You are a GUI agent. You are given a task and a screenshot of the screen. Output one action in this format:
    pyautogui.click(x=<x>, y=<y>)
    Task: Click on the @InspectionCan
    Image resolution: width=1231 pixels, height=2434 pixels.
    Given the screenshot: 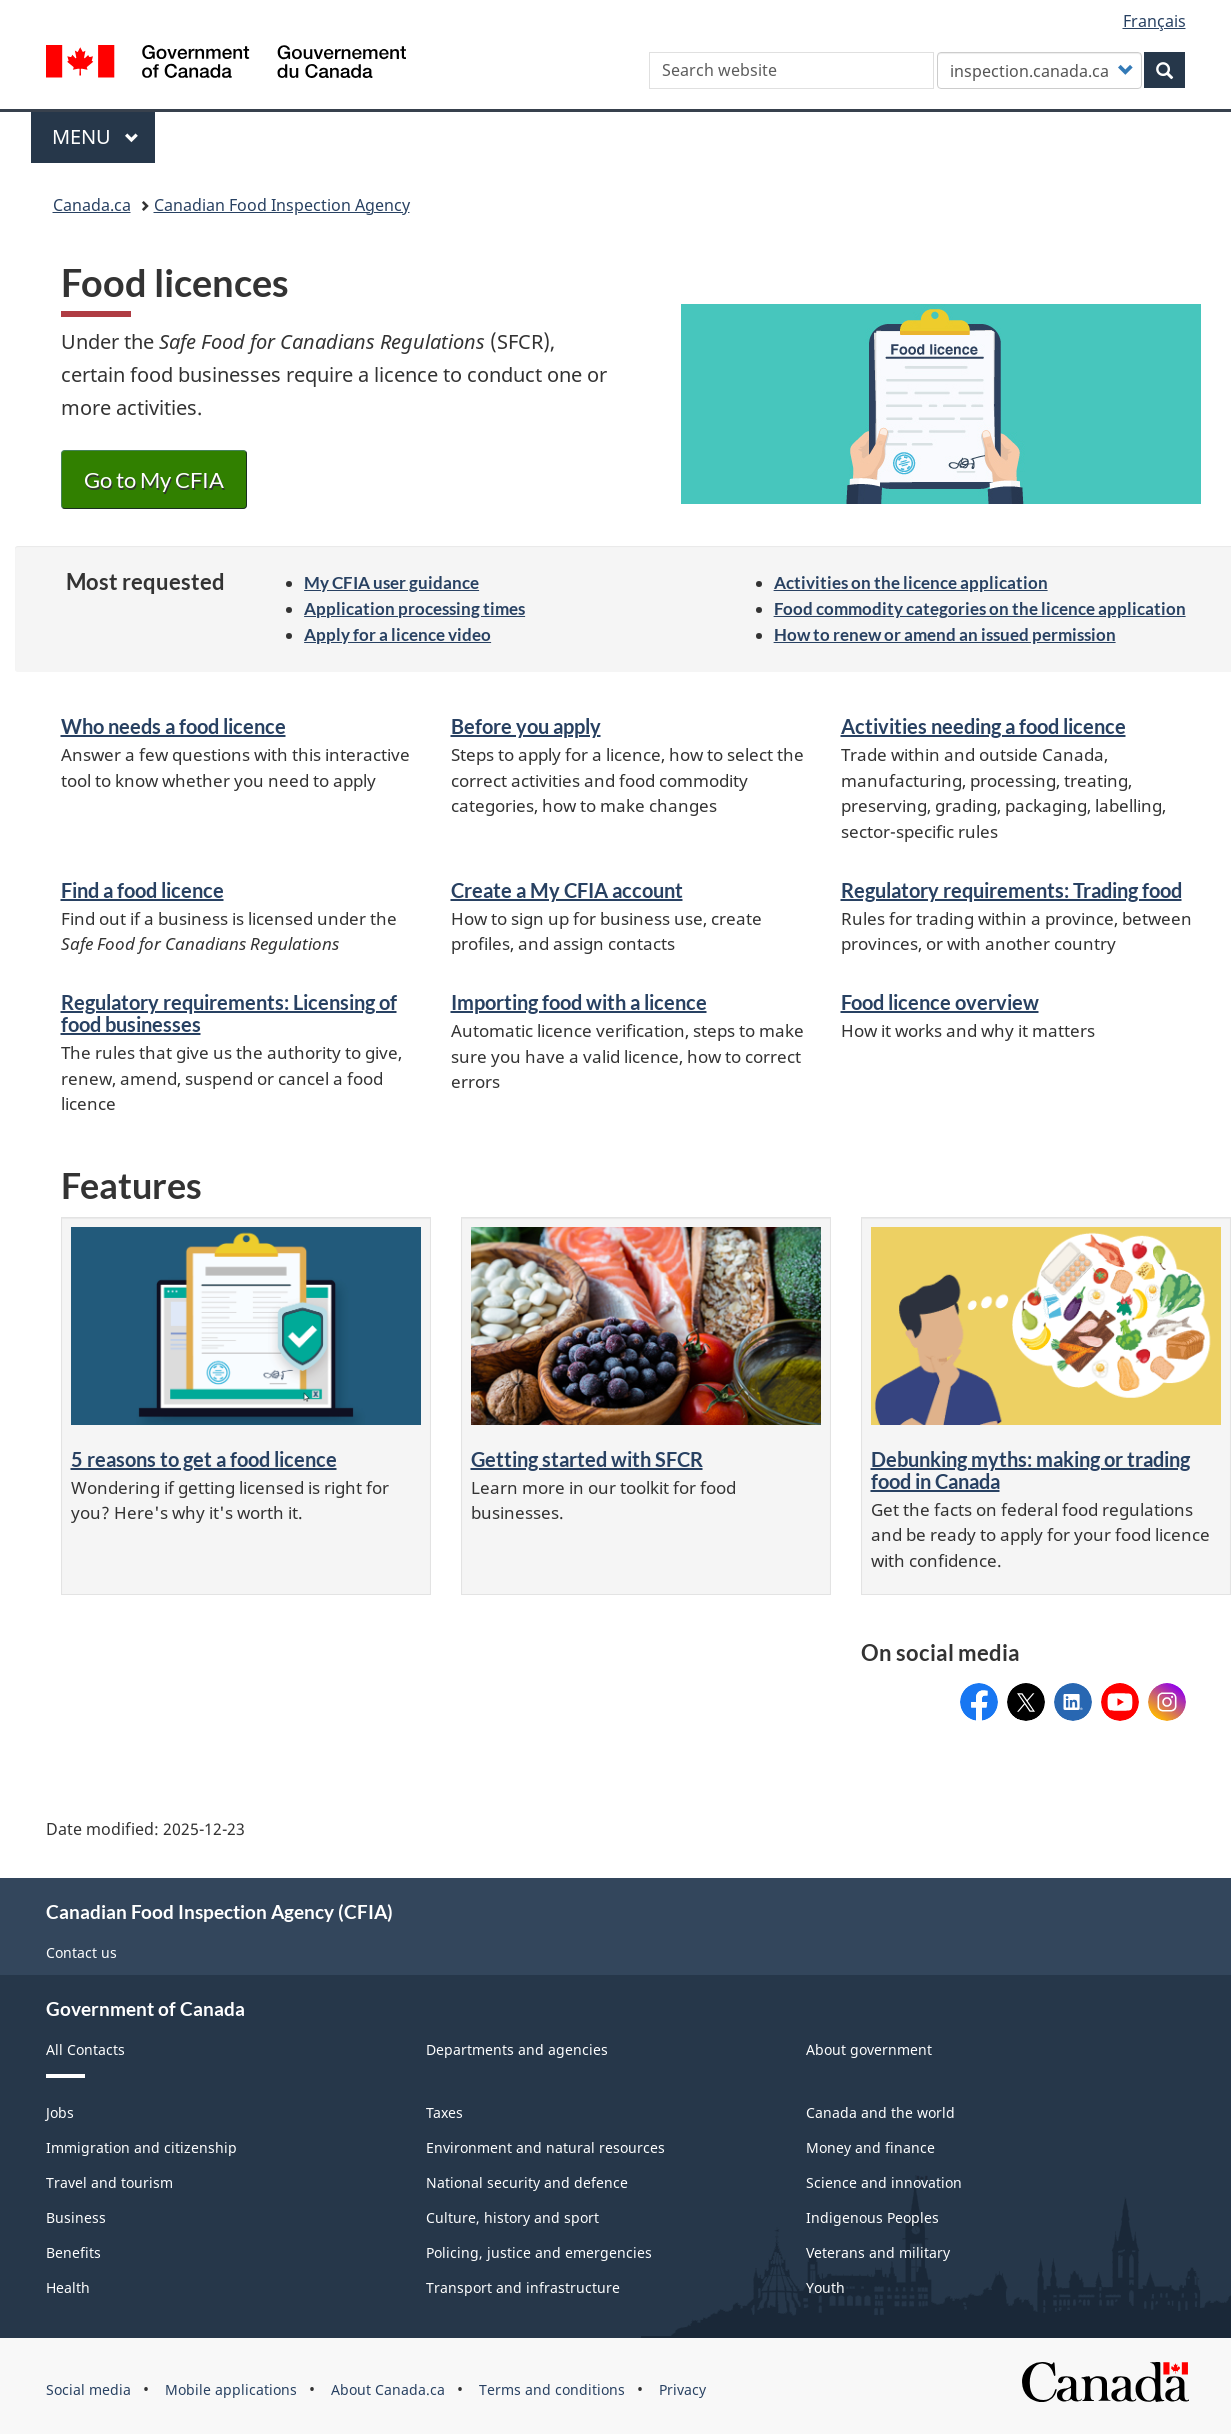 What is the action you would take?
    pyautogui.click(x=1026, y=1695)
    